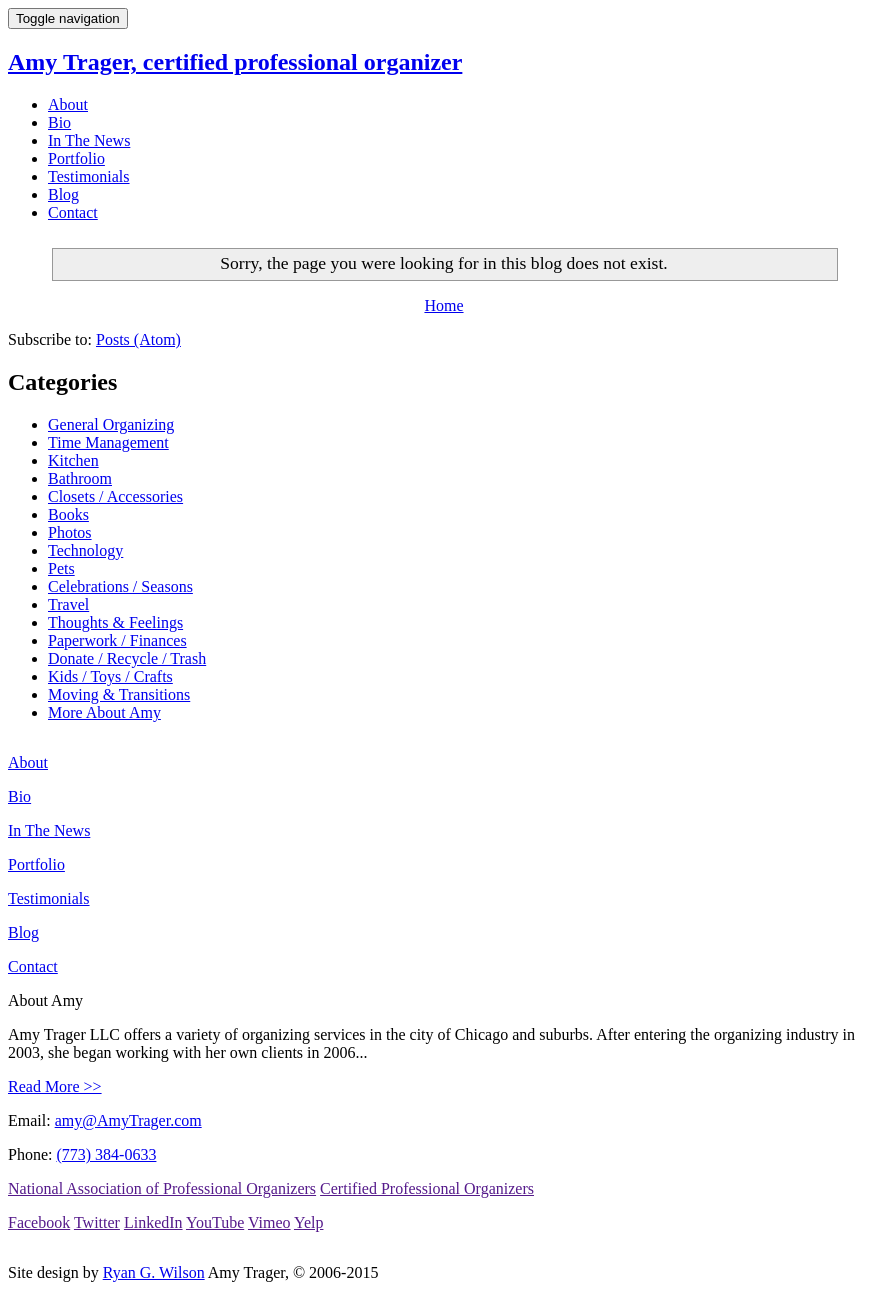  Describe the element at coordinates (115, 496) in the screenshot. I see `Closets / Accessories` at that location.